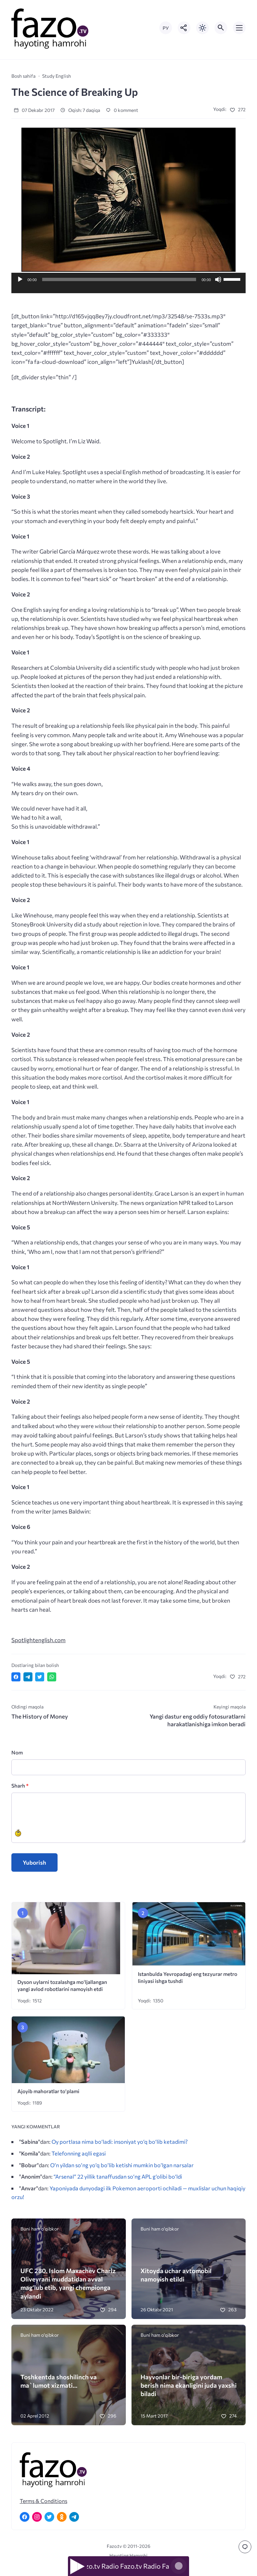  Describe the element at coordinates (58, 2381) in the screenshot. I see `Toshkentda shoshilinch va ma`lumot xizmati…` at that location.